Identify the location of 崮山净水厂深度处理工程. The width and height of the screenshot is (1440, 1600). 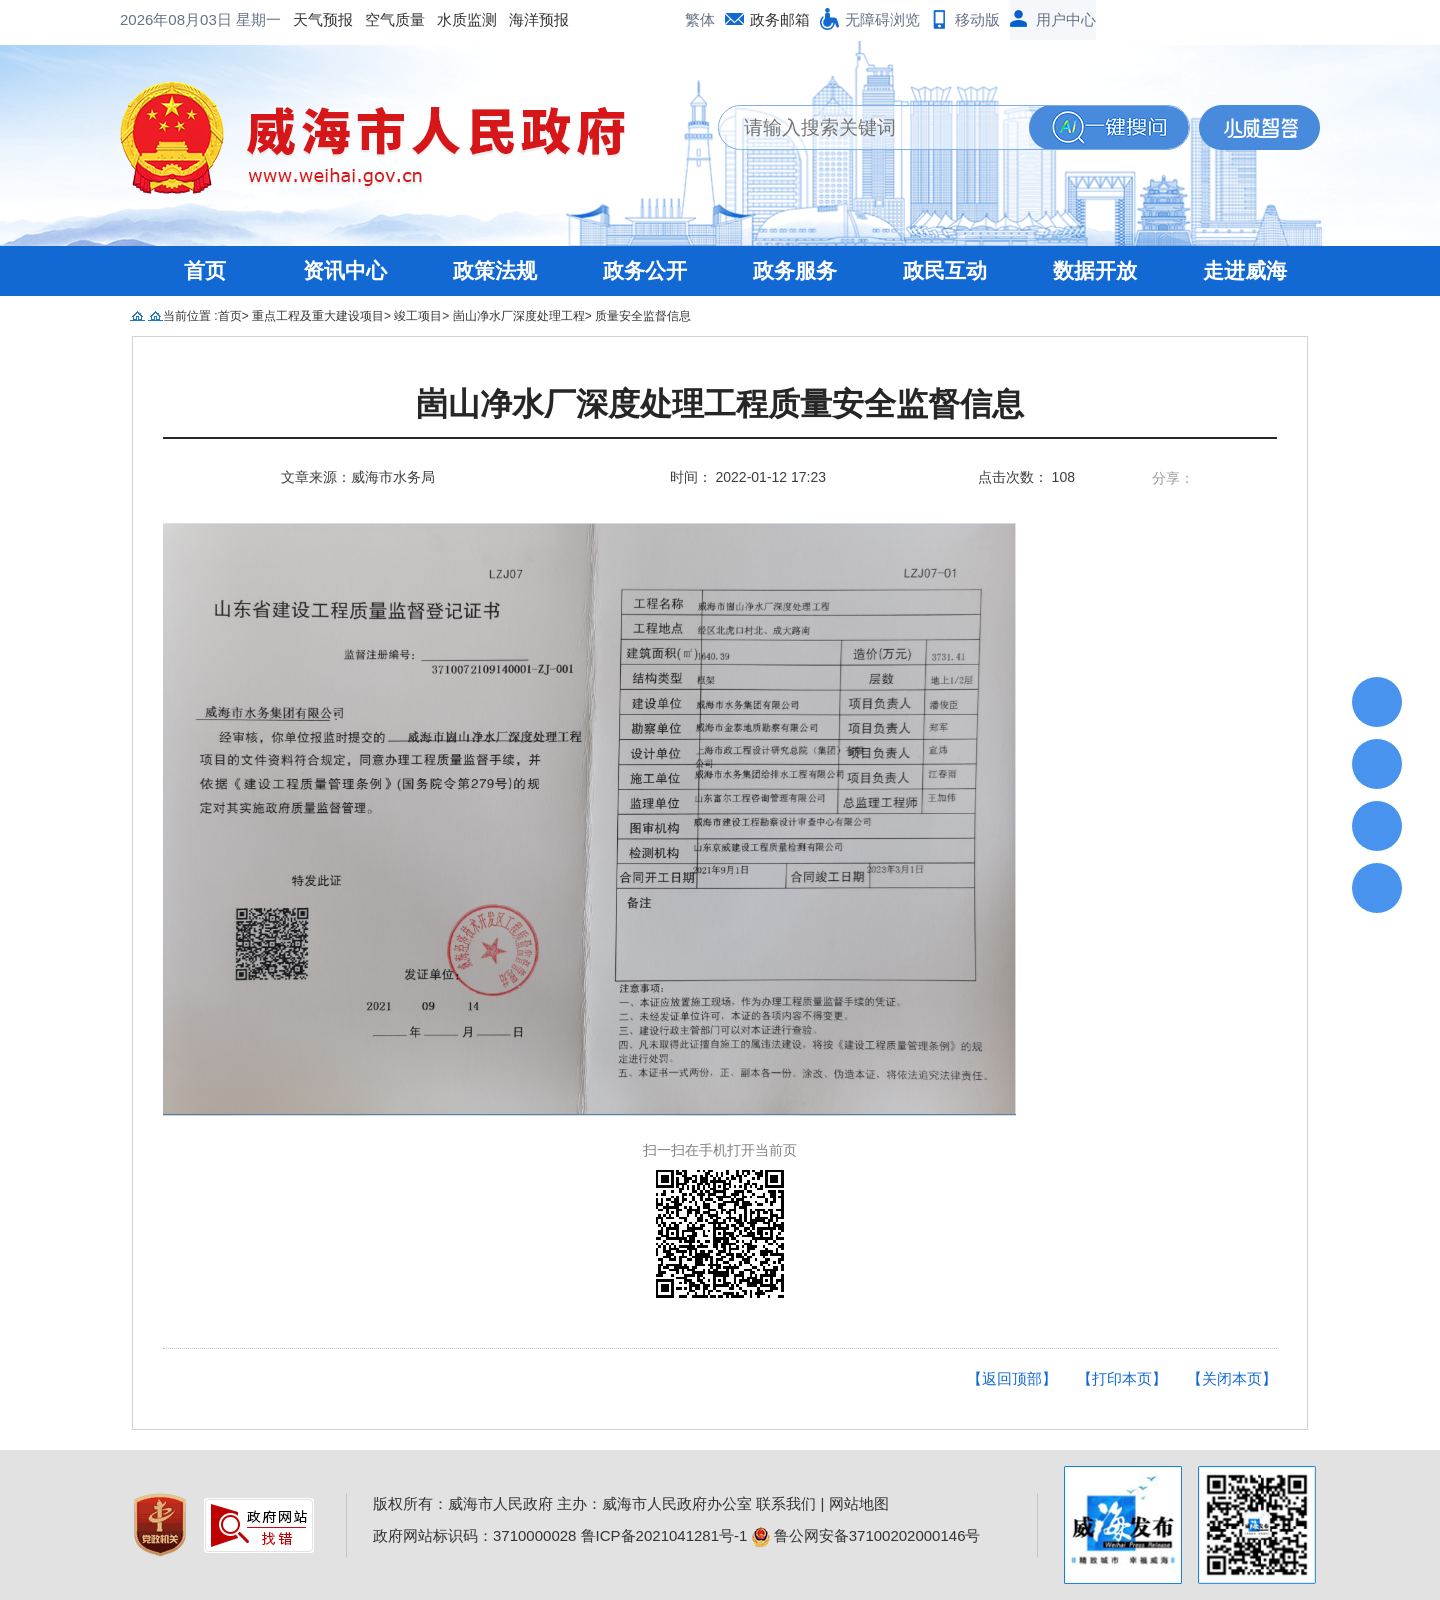
(519, 316).